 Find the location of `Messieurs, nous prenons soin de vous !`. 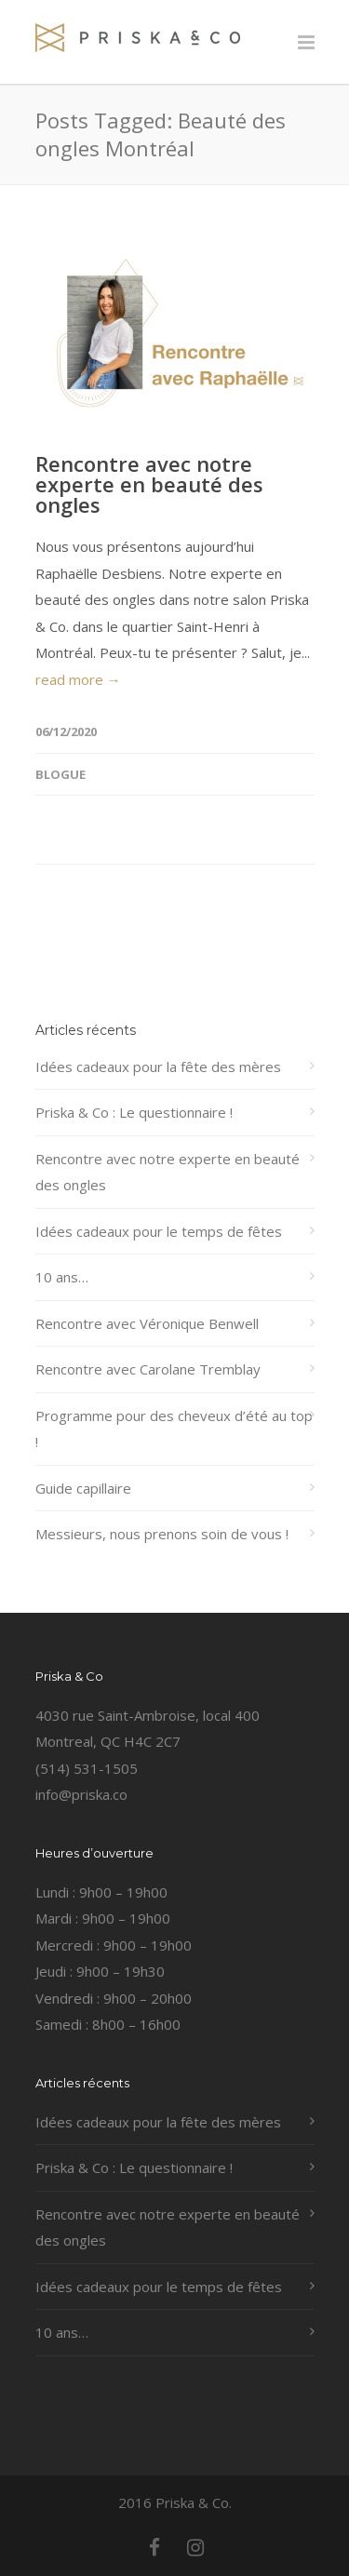

Messieurs, nous prenons soin de vous ! is located at coordinates (162, 1533).